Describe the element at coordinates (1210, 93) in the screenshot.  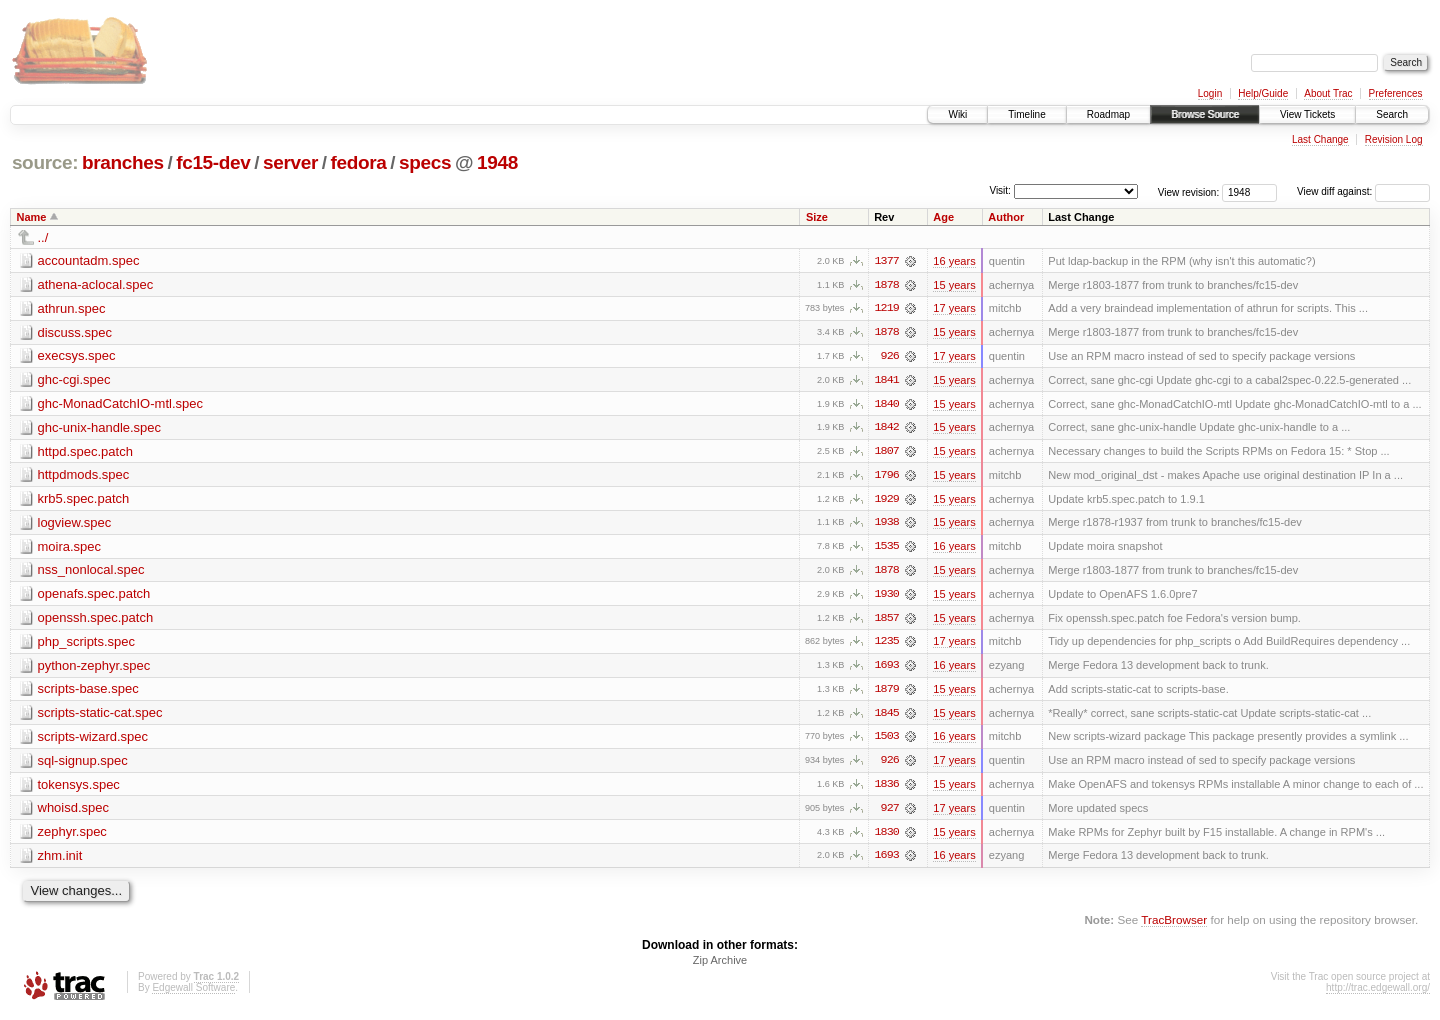
I see `Login` at that location.